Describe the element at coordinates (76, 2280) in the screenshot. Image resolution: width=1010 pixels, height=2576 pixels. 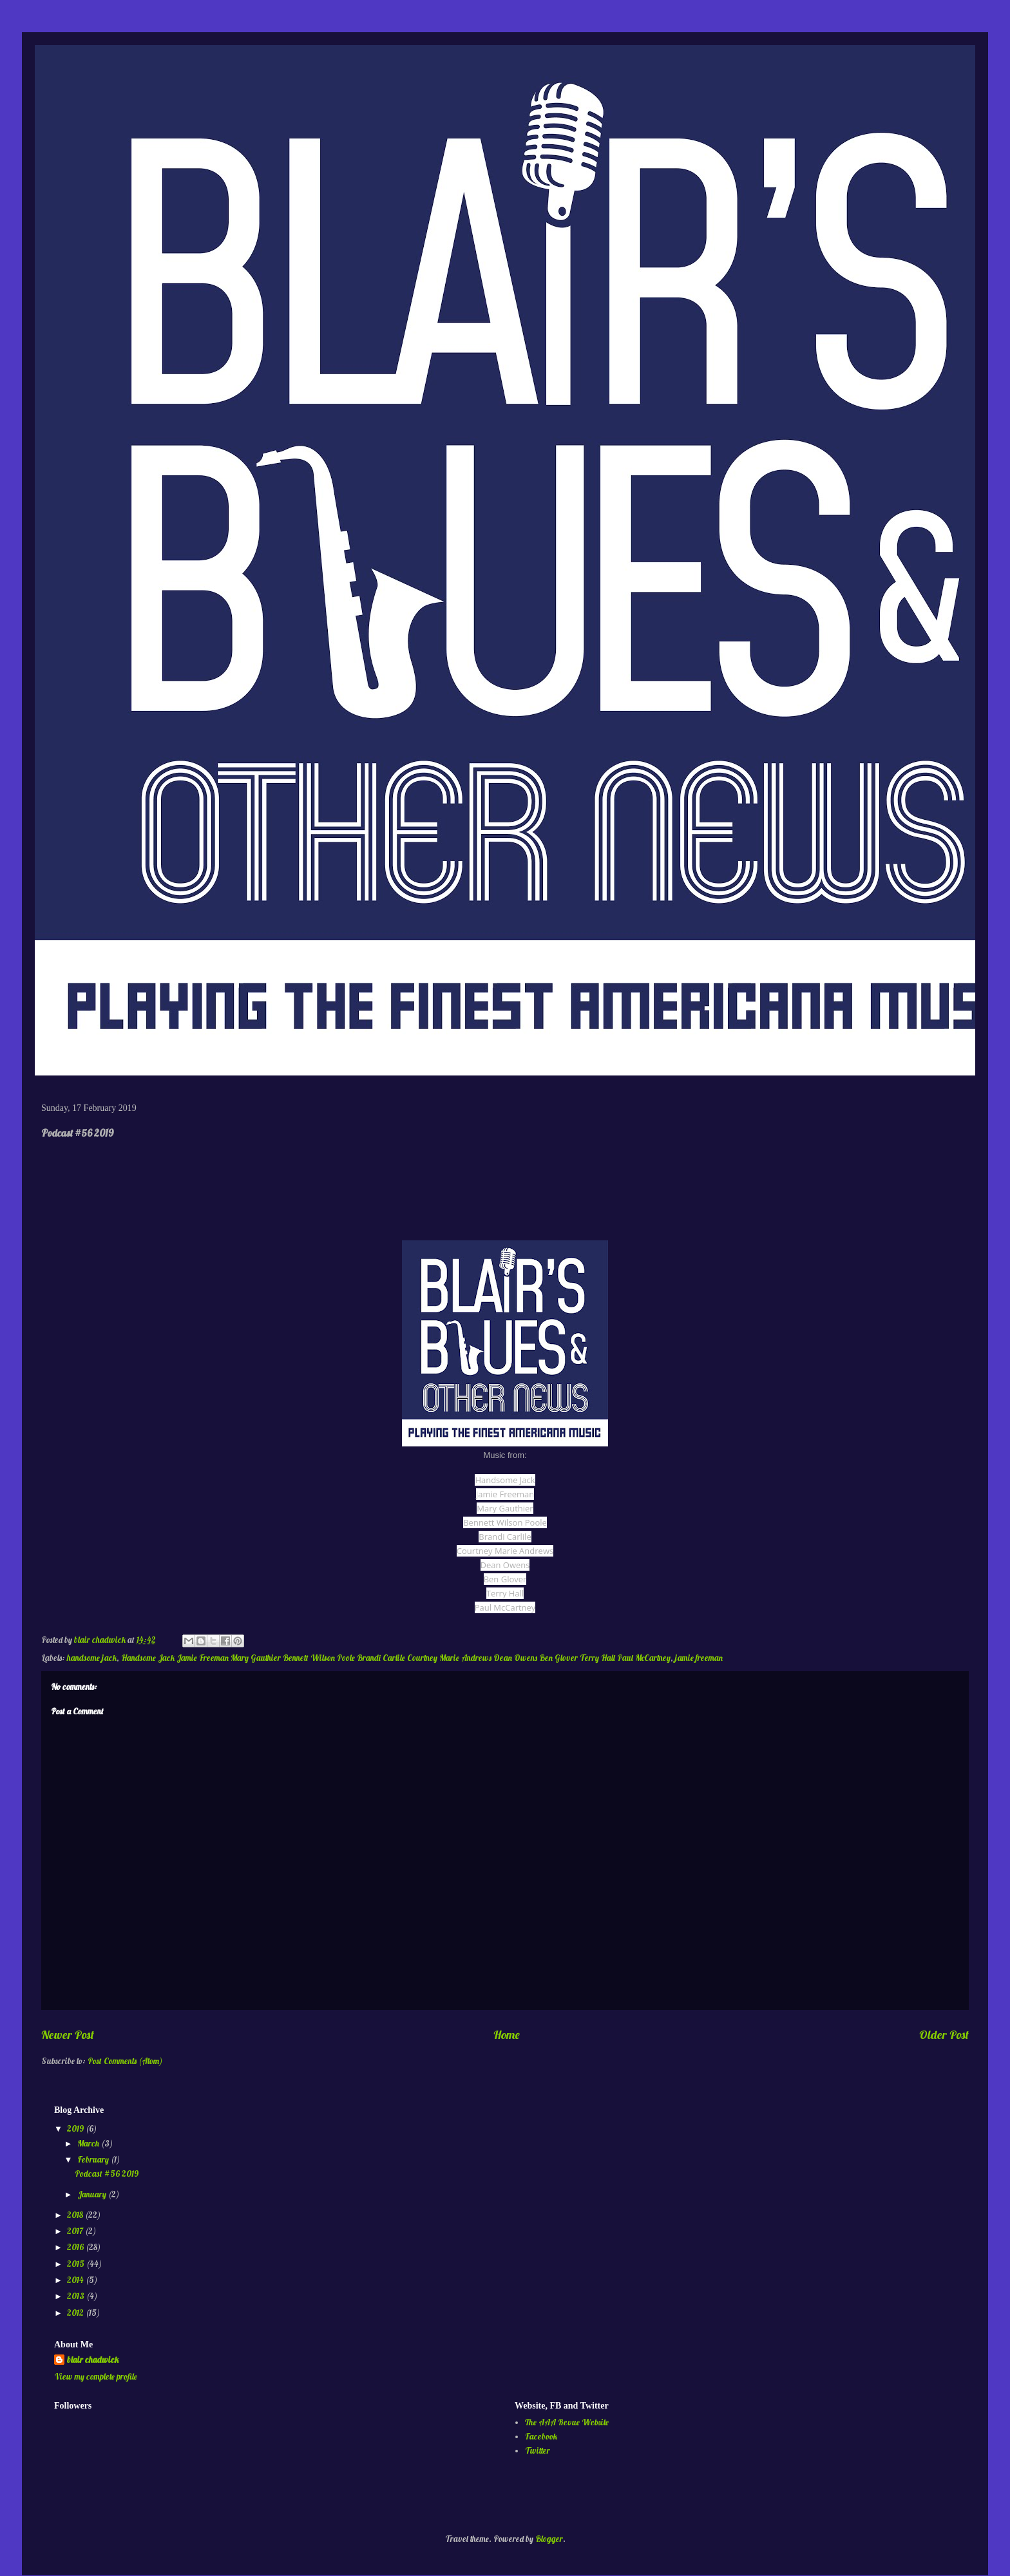
I see `2014` at that location.